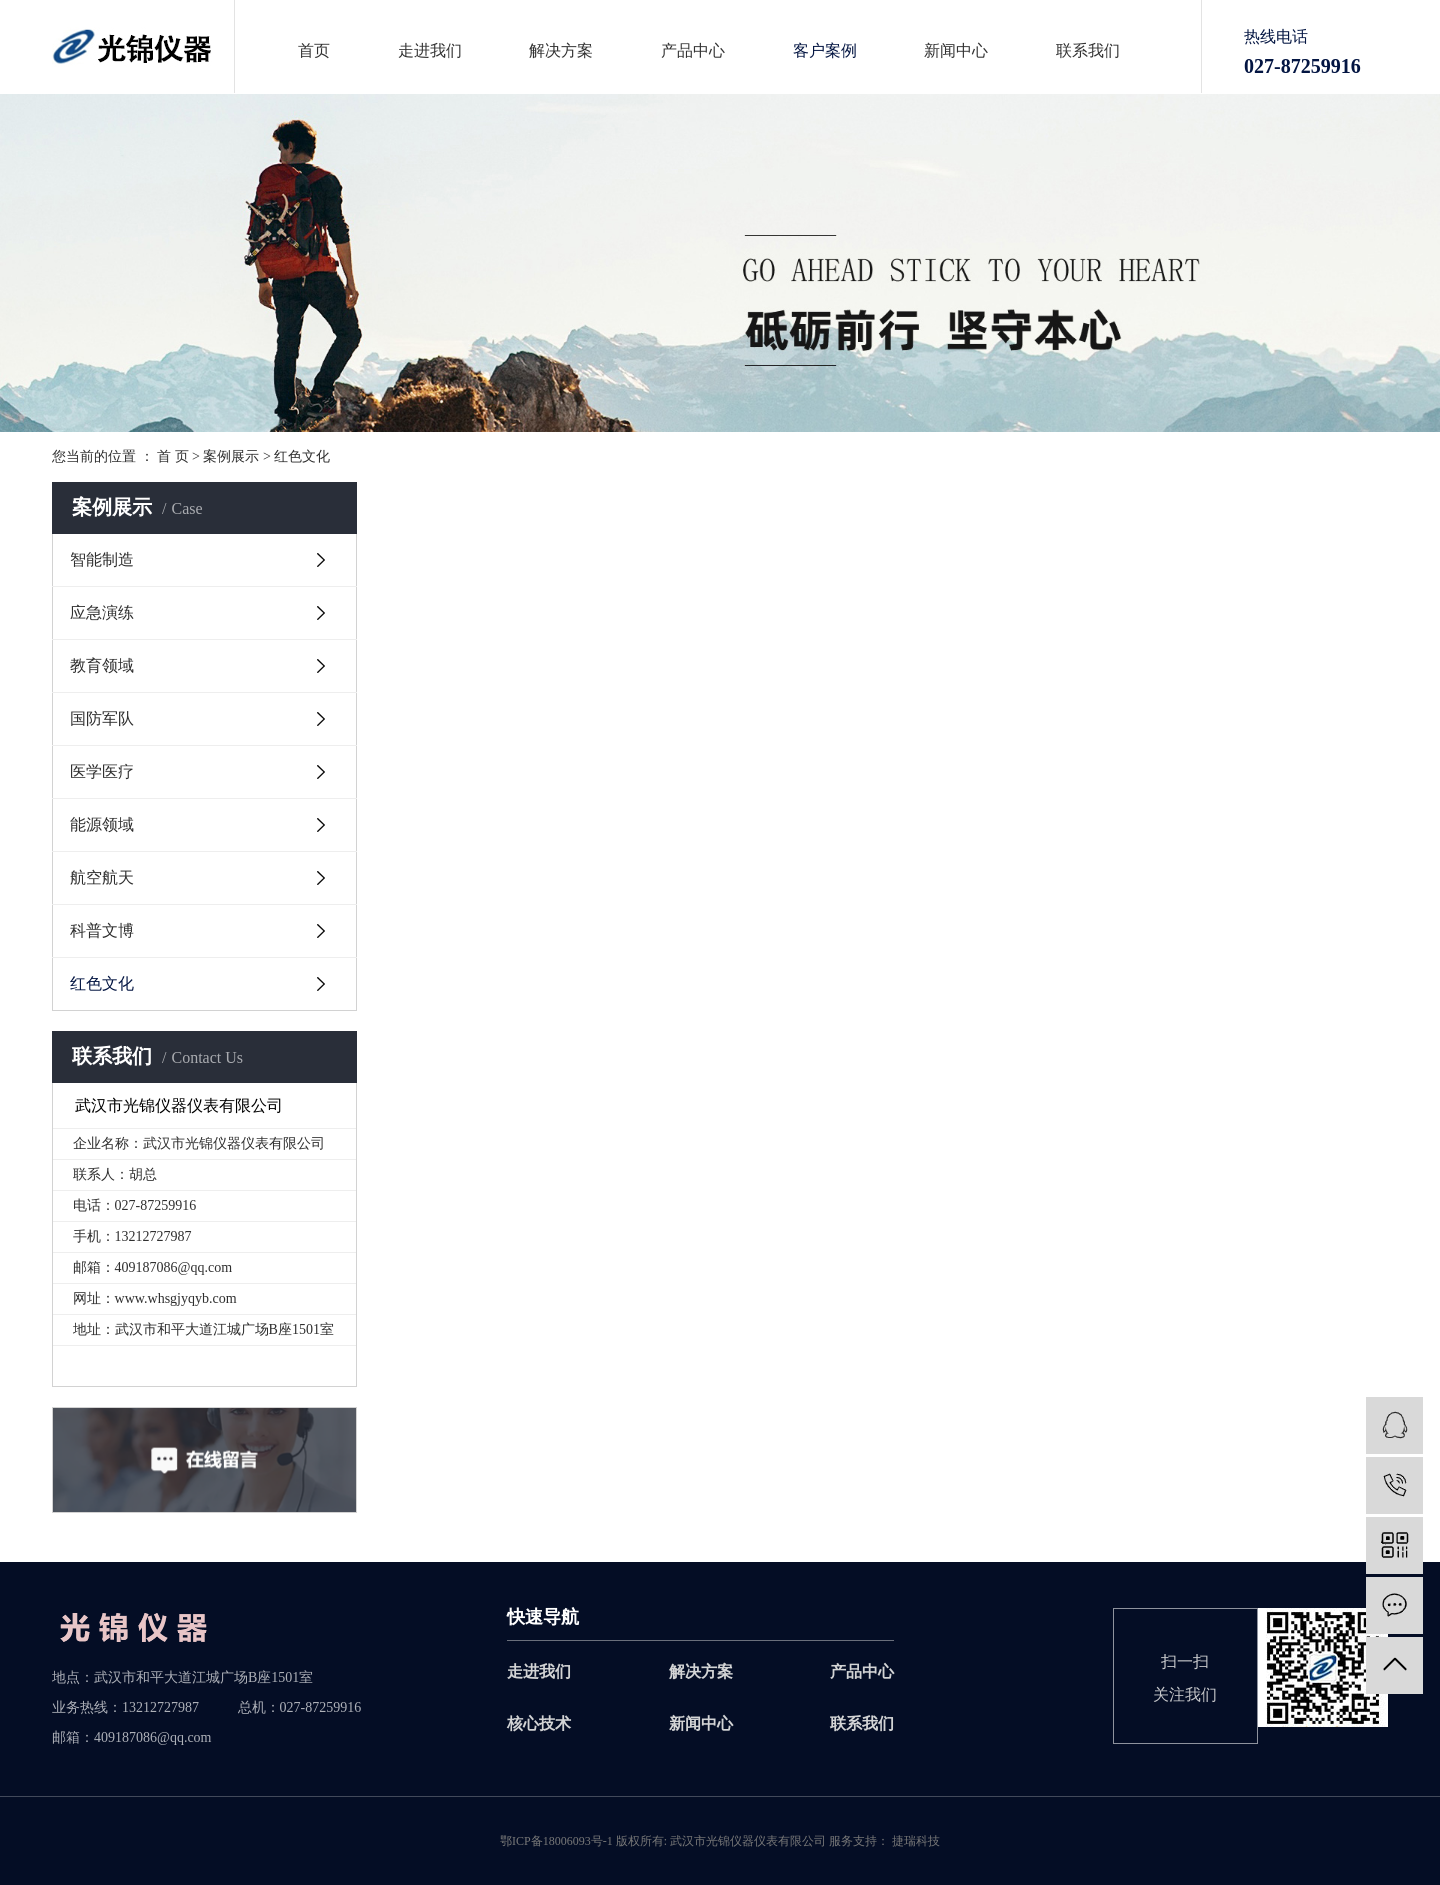 The width and height of the screenshot is (1440, 1885). What do you see at coordinates (430, 51) in the screenshot?
I see `走进我们` at bounding box center [430, 51].